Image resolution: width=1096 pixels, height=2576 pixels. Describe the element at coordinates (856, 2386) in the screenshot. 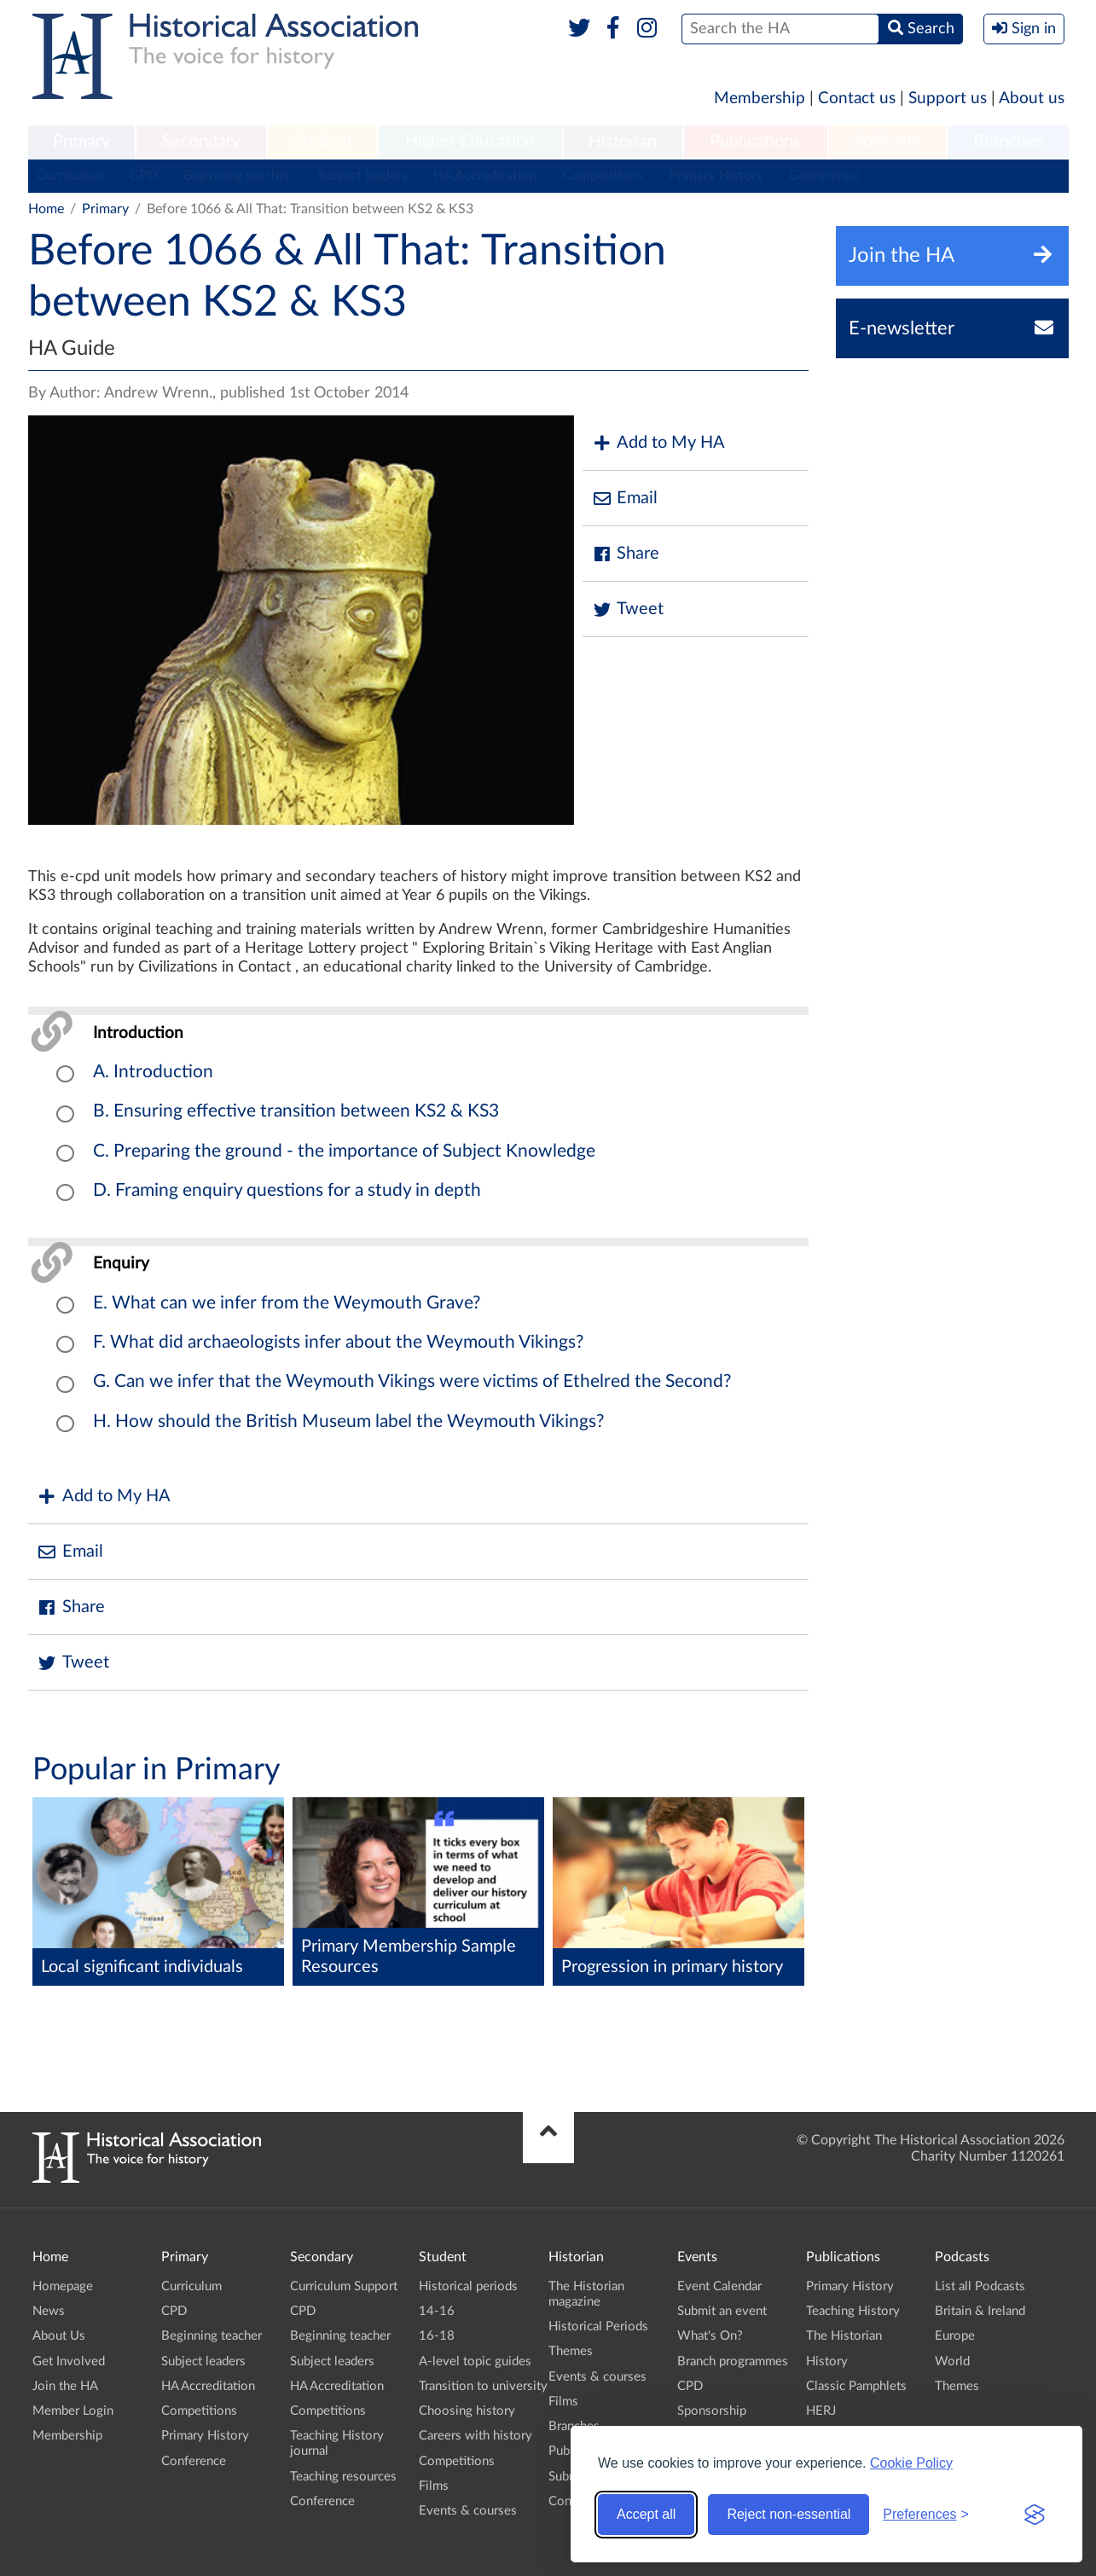

I see `Classic Pamphlets` at that location.